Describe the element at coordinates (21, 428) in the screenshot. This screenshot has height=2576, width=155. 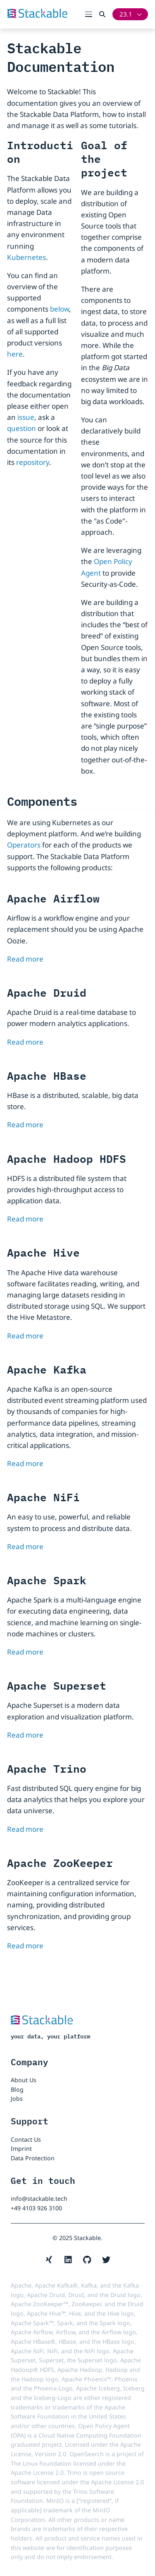
I see `question` at that location.